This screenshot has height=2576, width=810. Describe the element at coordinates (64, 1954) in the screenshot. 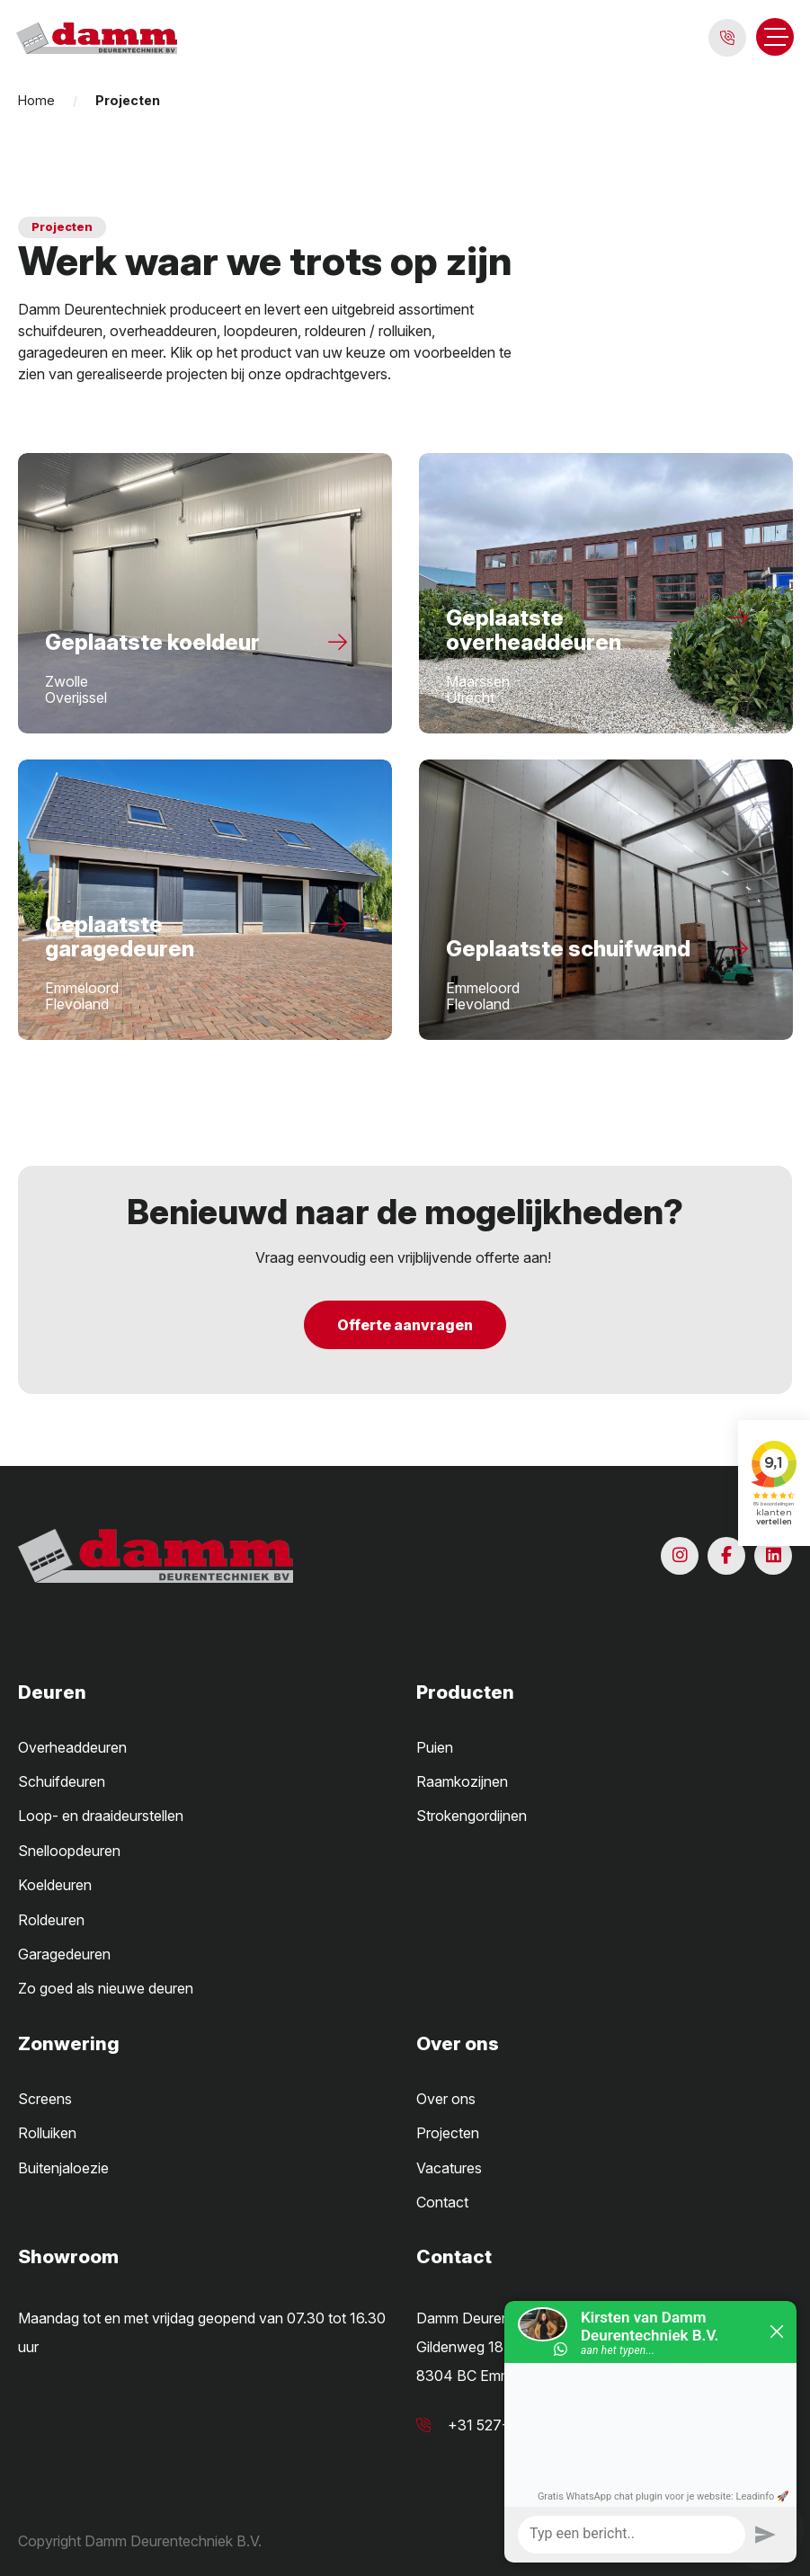

I see `Garagedeuren` at that location.